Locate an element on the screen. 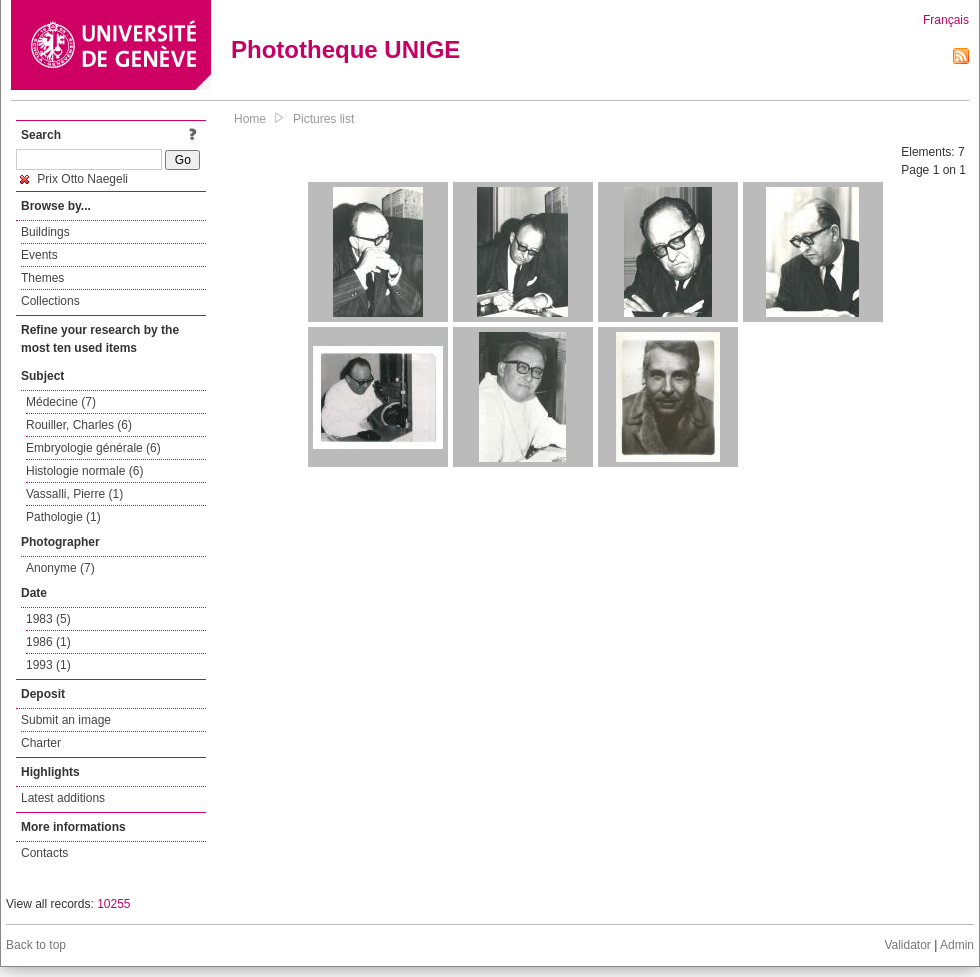 The height and width of the screenshot is (977, 980). Français is located at coordinates (946, 20).